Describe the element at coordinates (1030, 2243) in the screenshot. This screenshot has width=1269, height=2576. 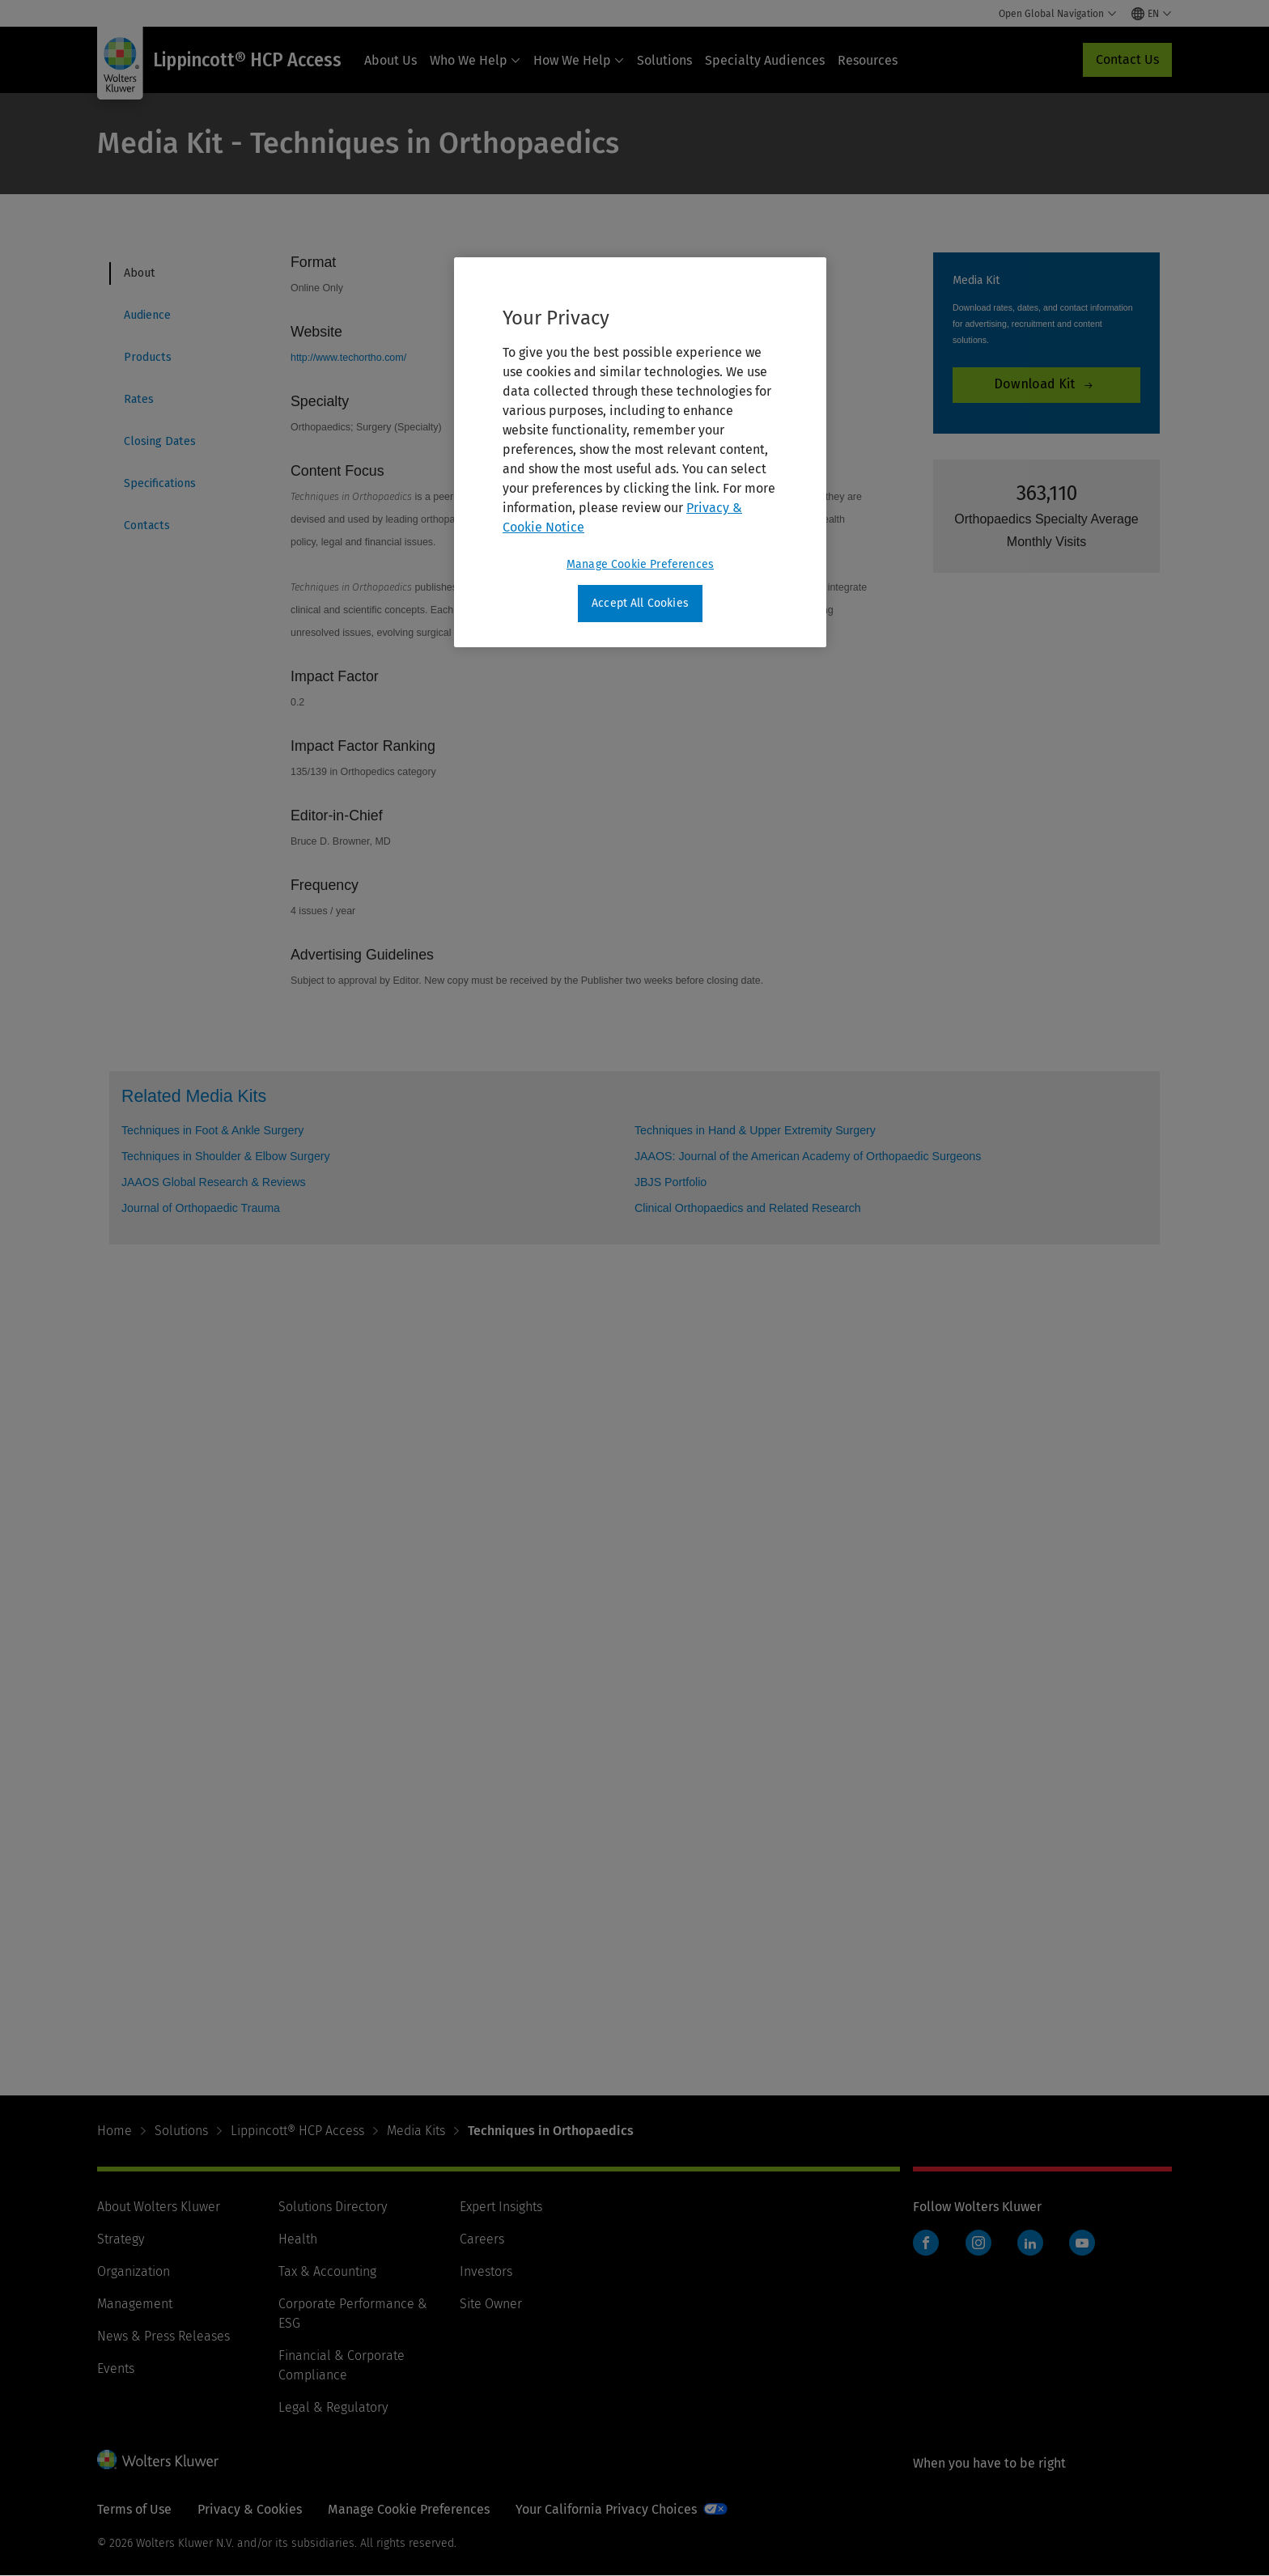
I see `LinkedIn` at that location.